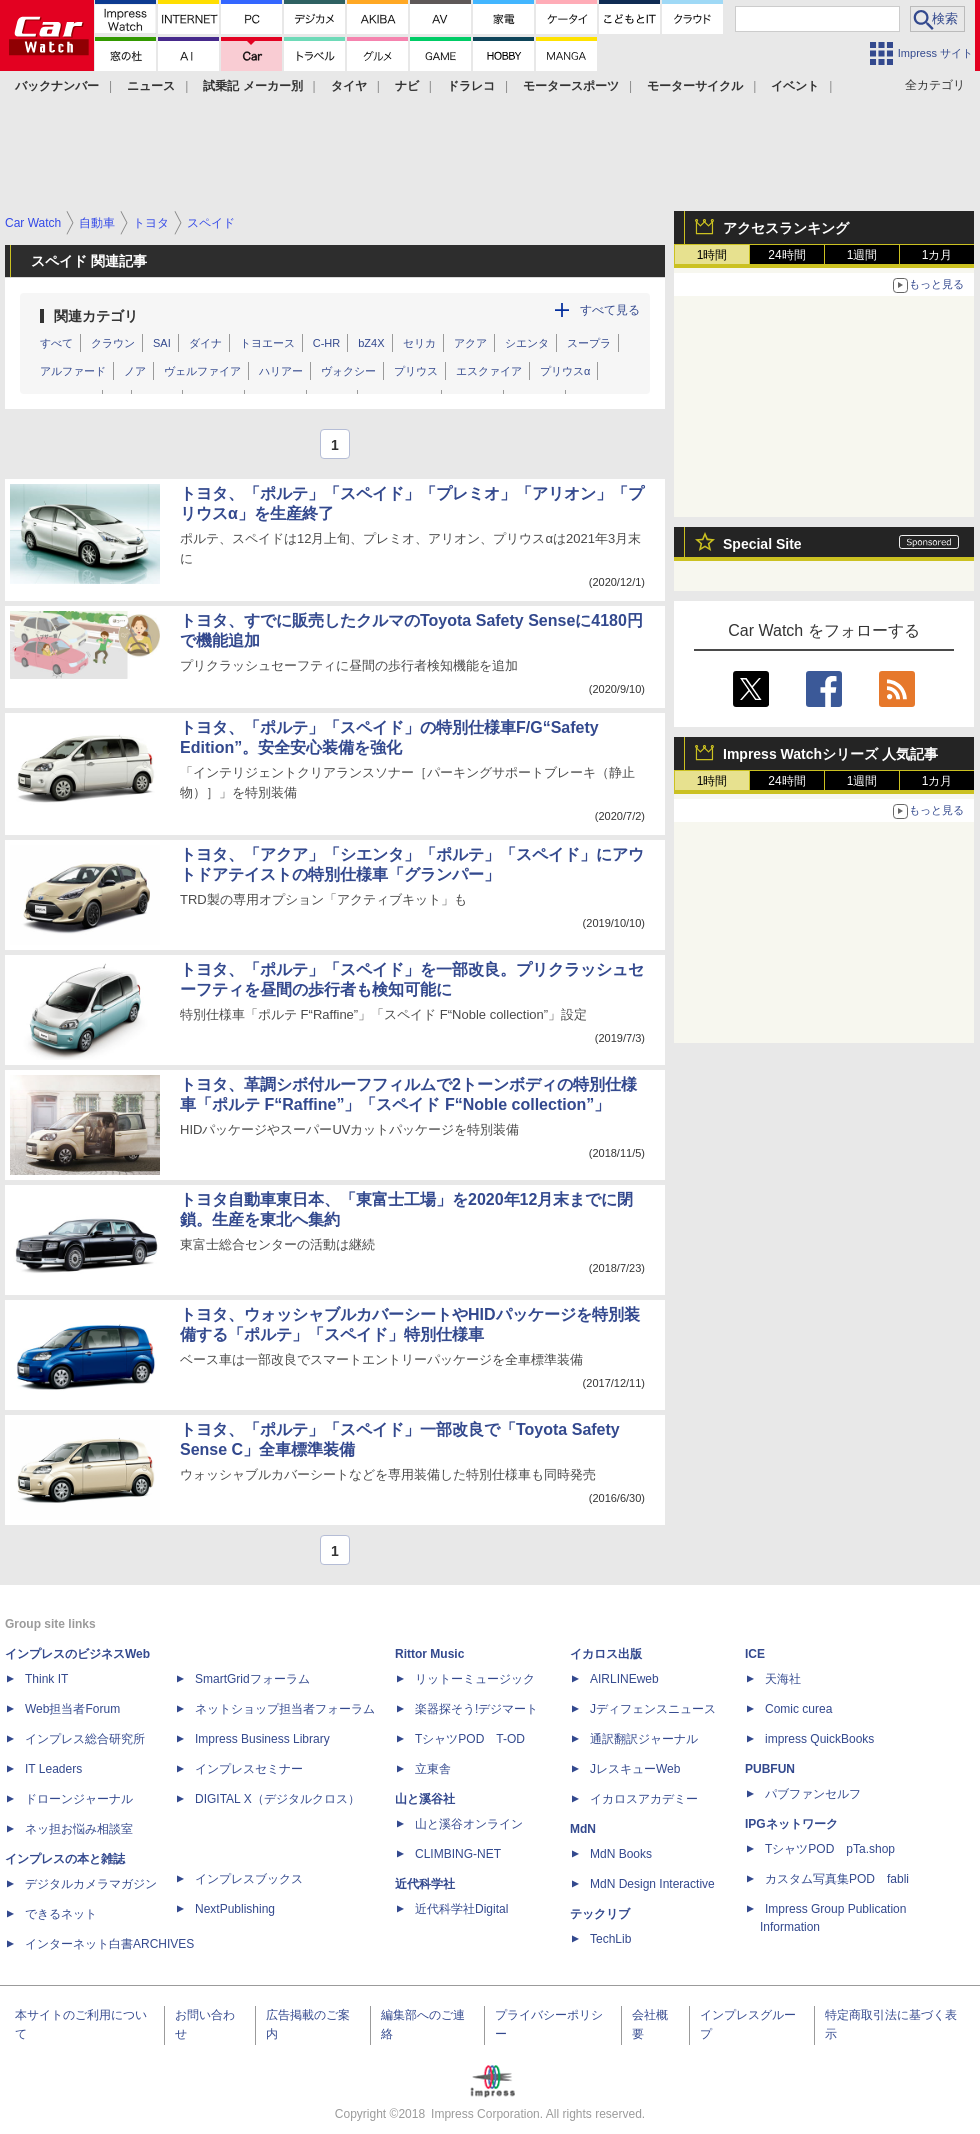 The width and height of the screenshot is (980, 2134). Describe the element at coordinates (527, 343) in the screenshot. I see `シエンタ` at that location.